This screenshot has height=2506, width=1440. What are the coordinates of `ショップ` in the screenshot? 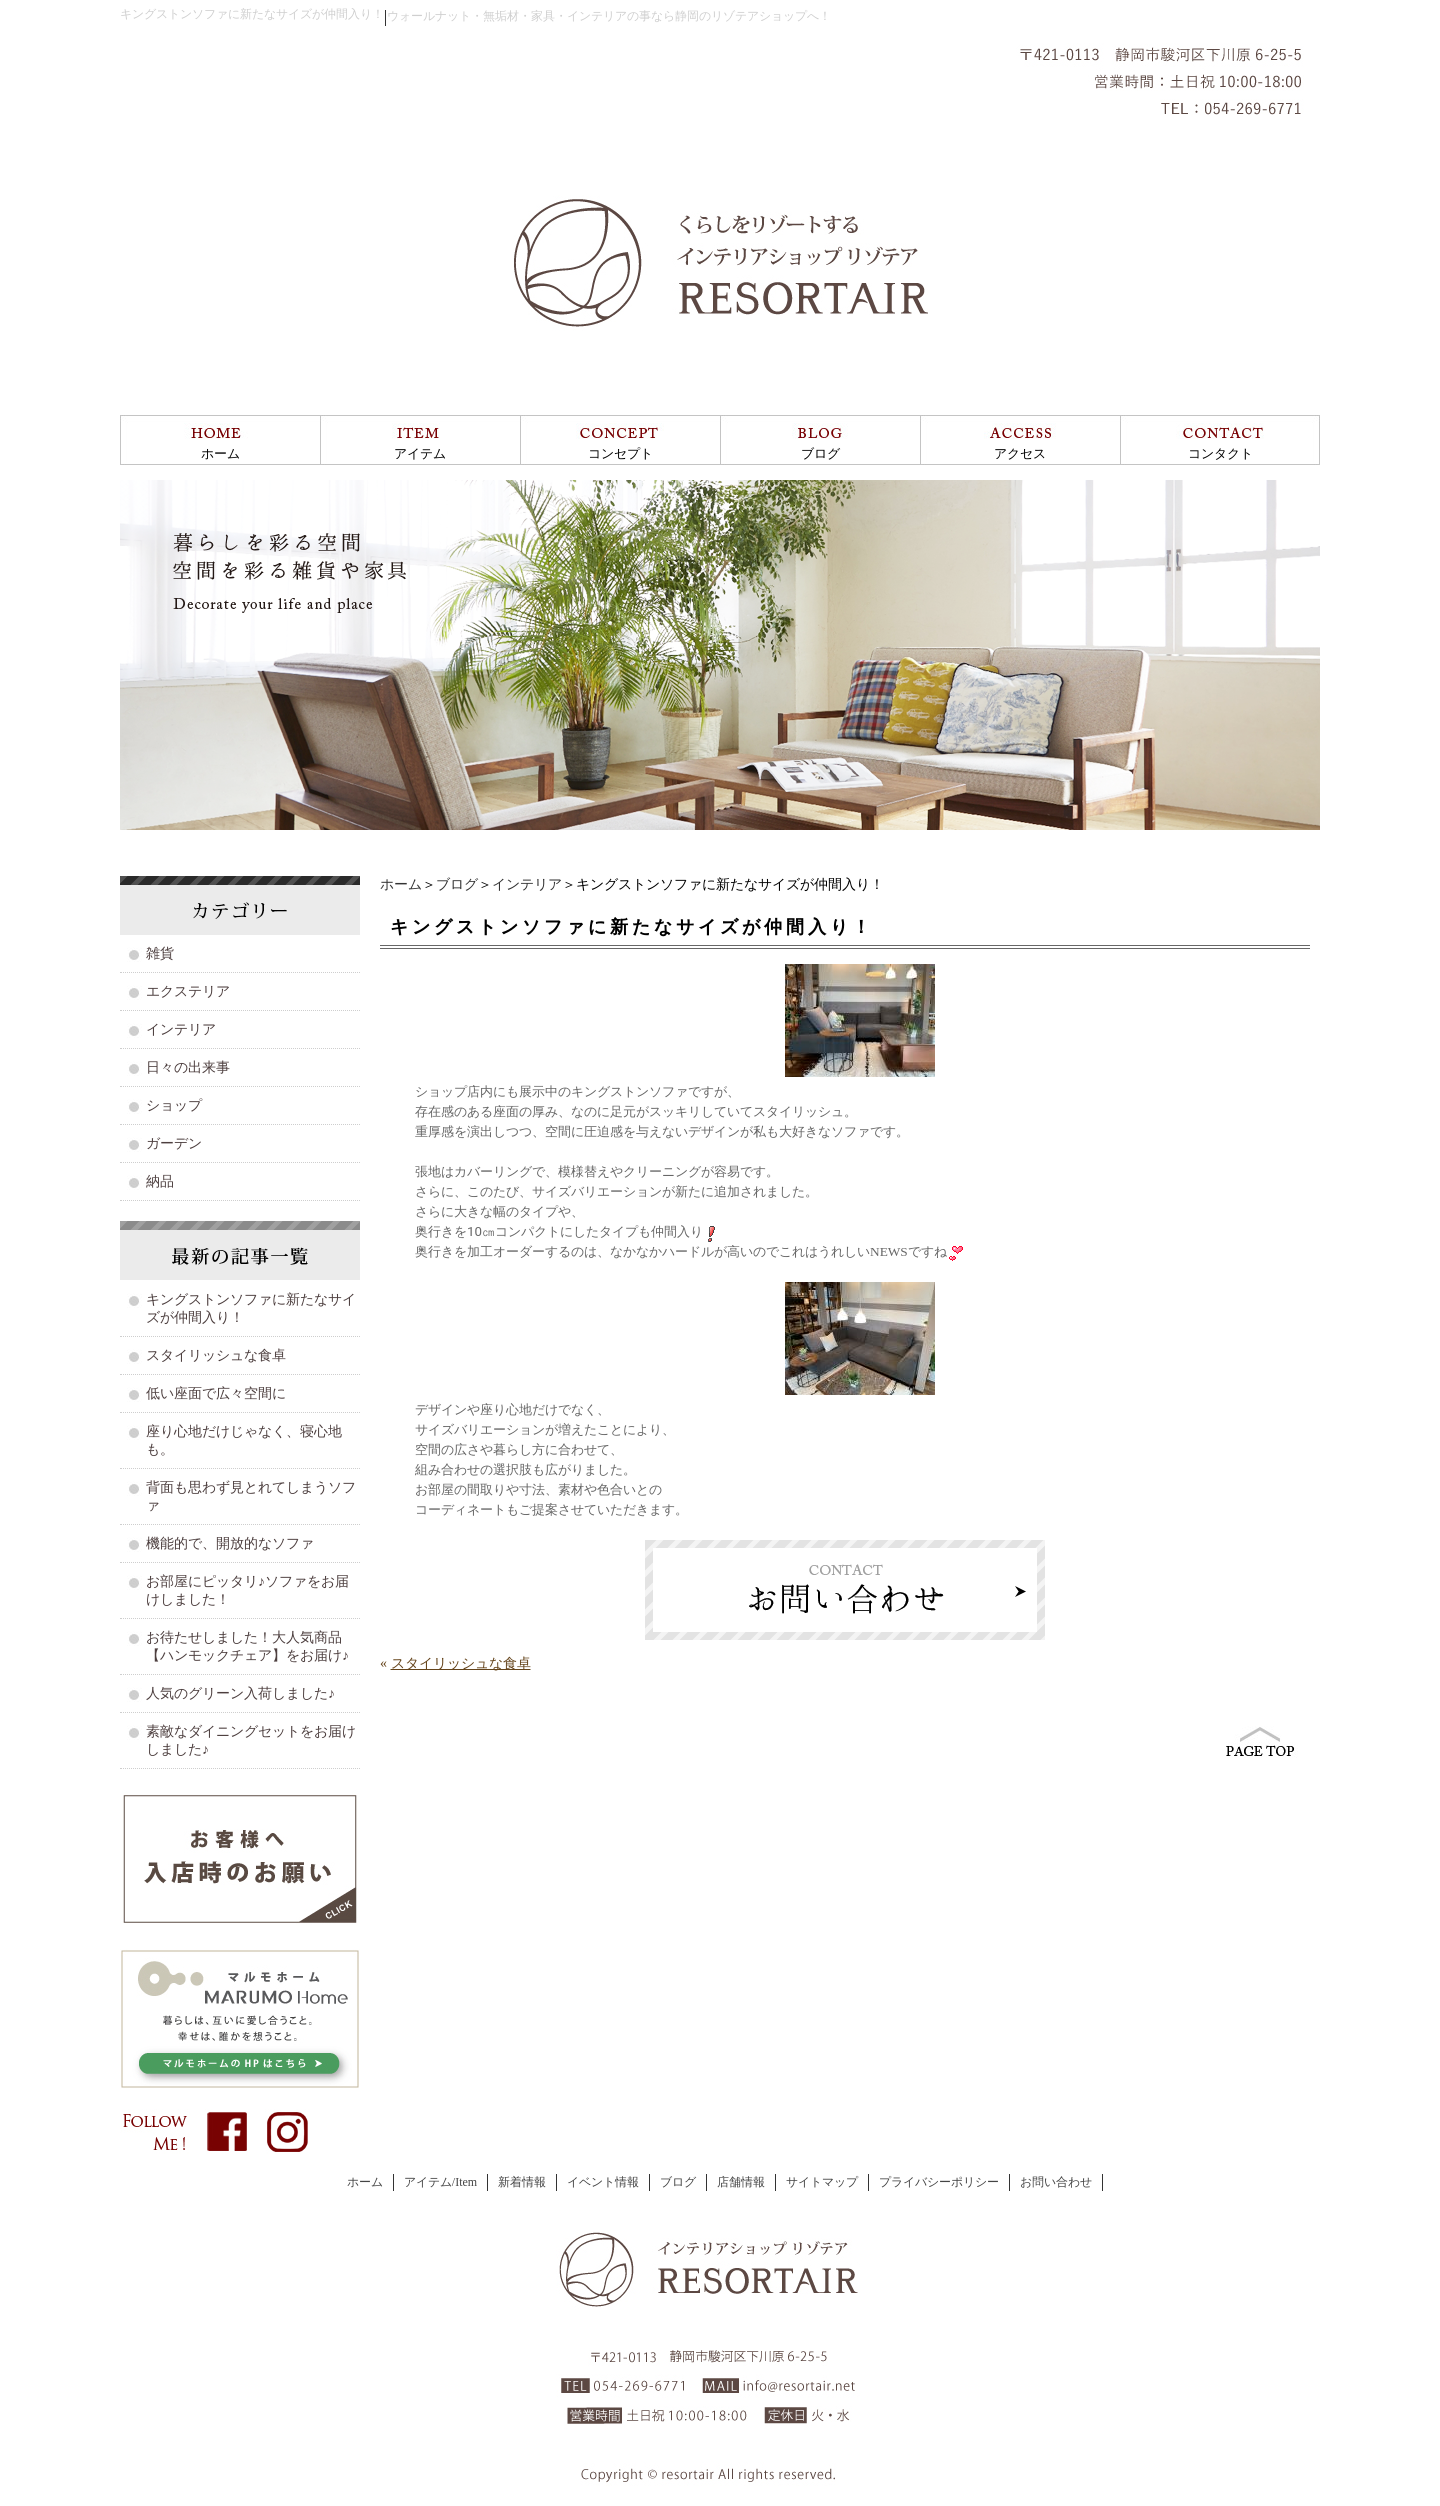 It's located at (174, 1105).